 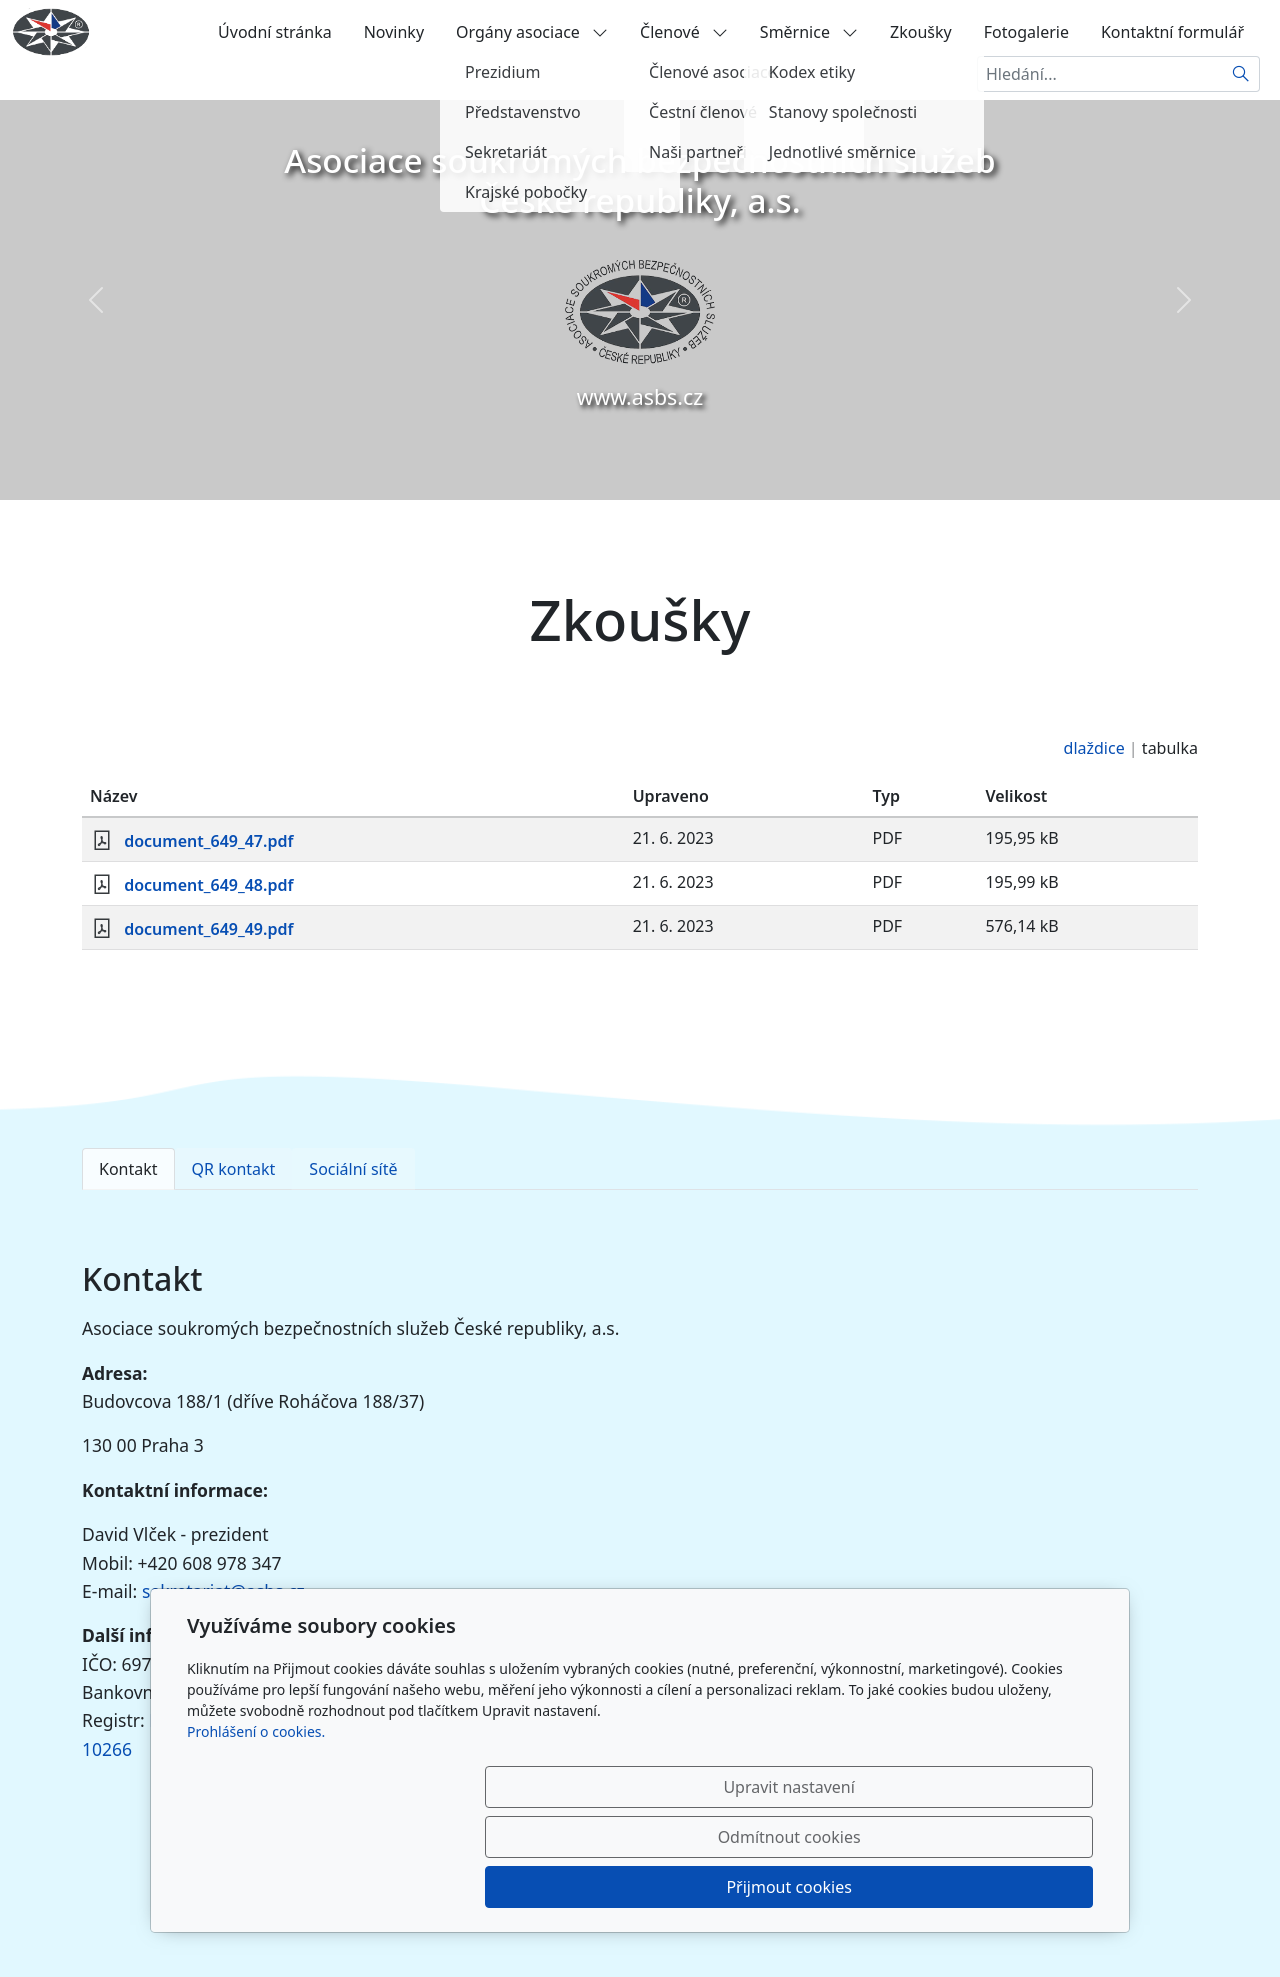 What do you see at coordinates (996, 1887) in the screenshot?
I see `Přijmout cookies` at bounding box center [996, 1887].